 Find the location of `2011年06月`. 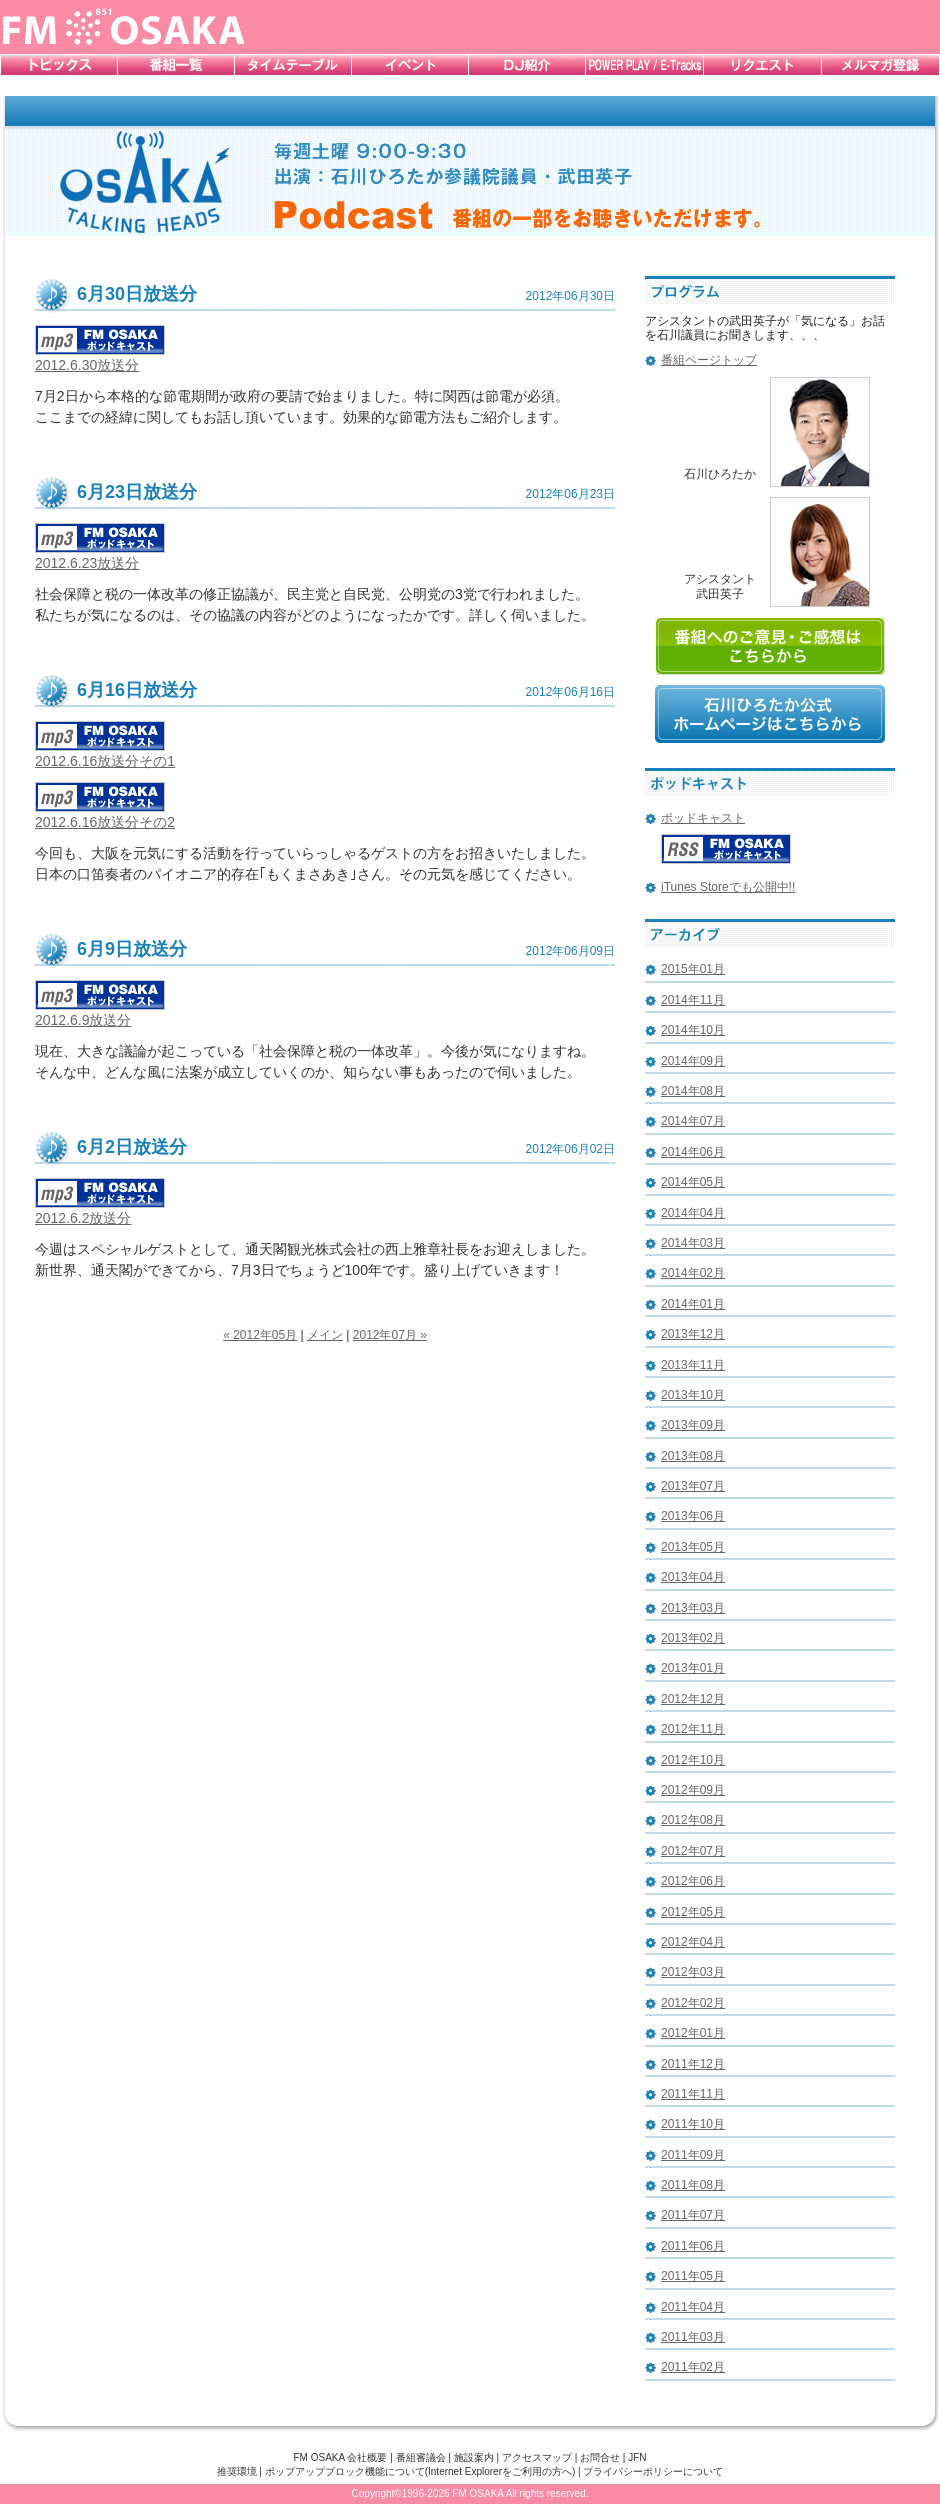

2011年06月 is located at coordinates (693, 2246).